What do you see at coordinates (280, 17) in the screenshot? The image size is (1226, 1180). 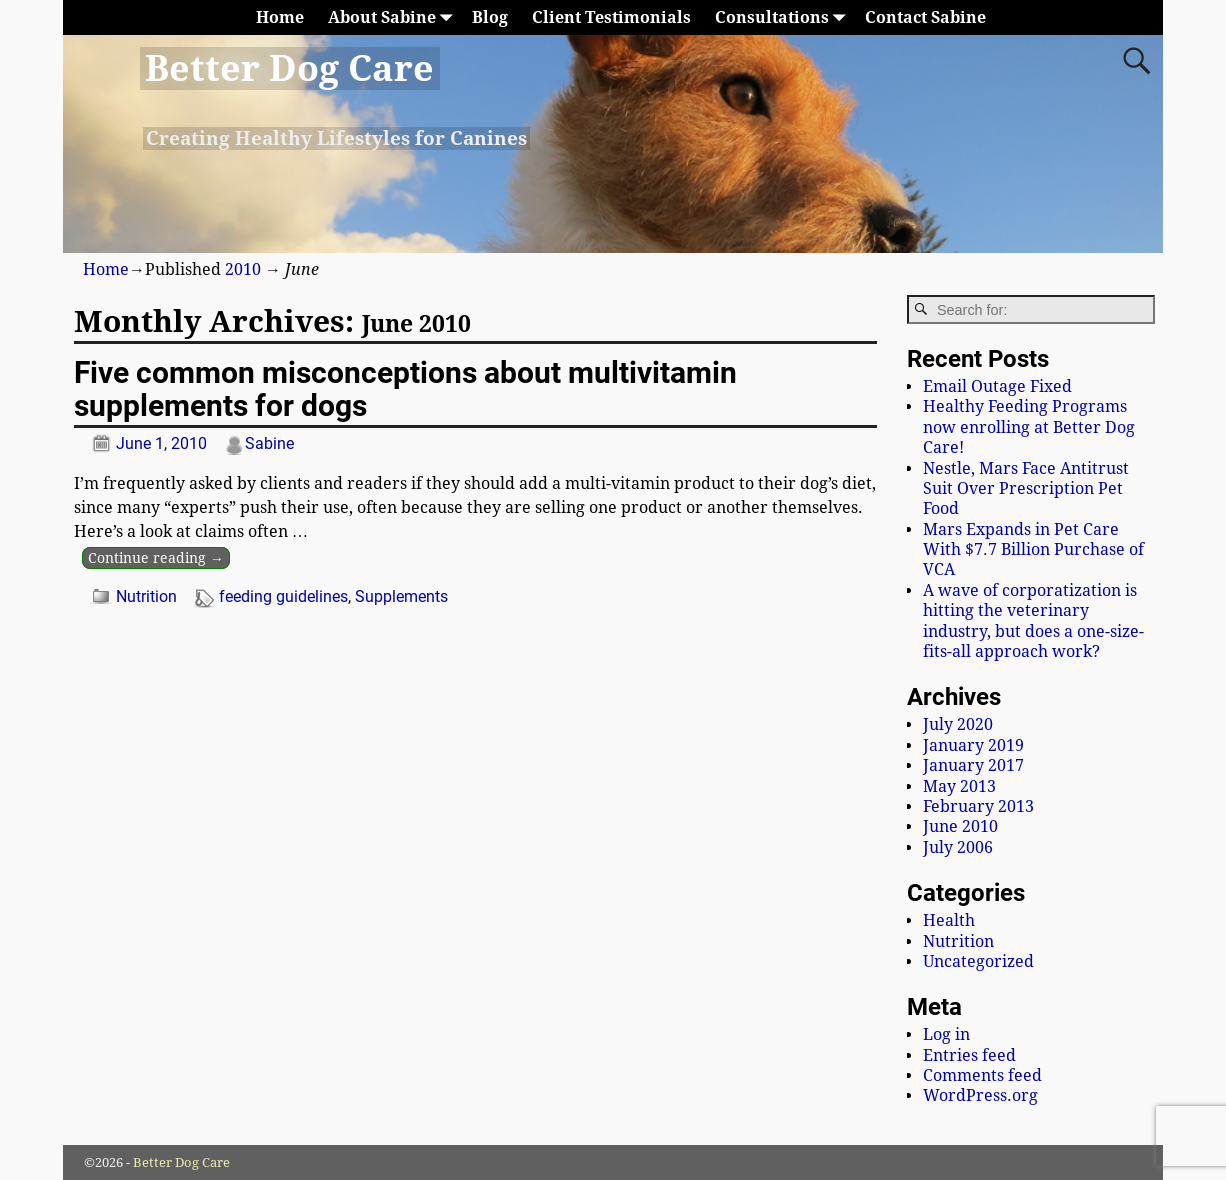 I see `Home` at bounding box center [280, 17].